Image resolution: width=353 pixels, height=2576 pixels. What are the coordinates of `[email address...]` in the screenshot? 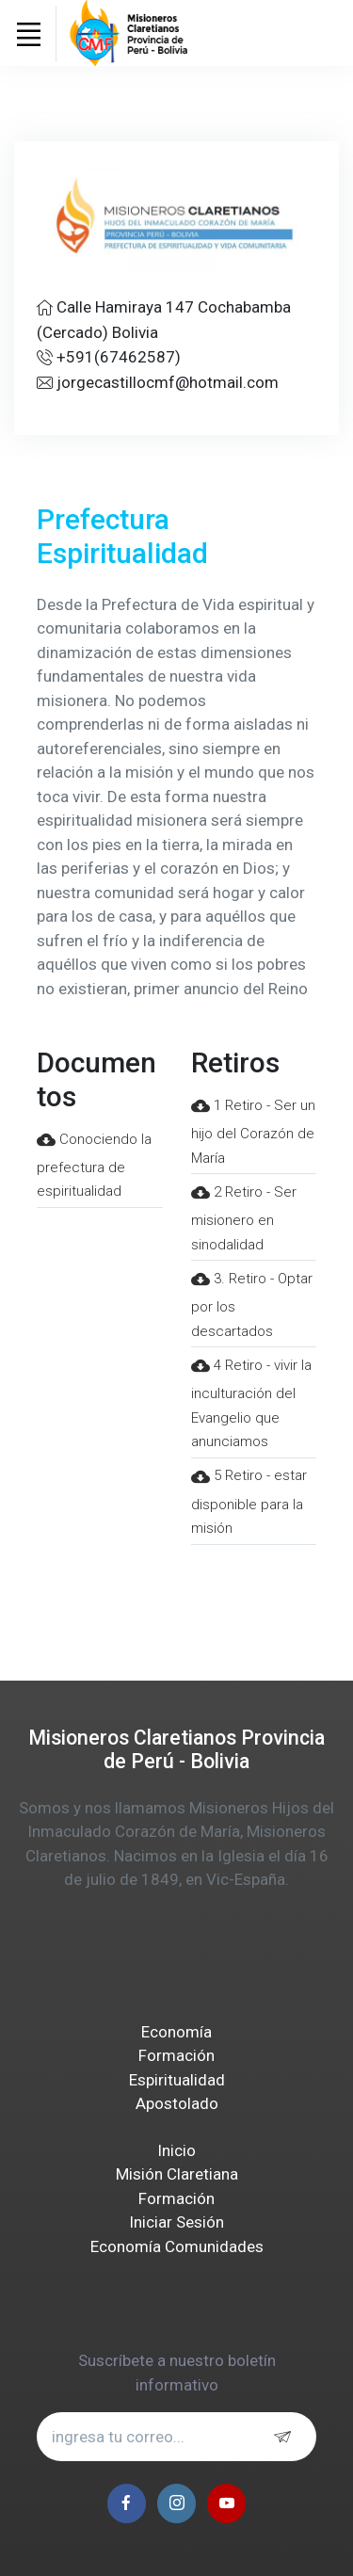 It's located at (176, 2436).